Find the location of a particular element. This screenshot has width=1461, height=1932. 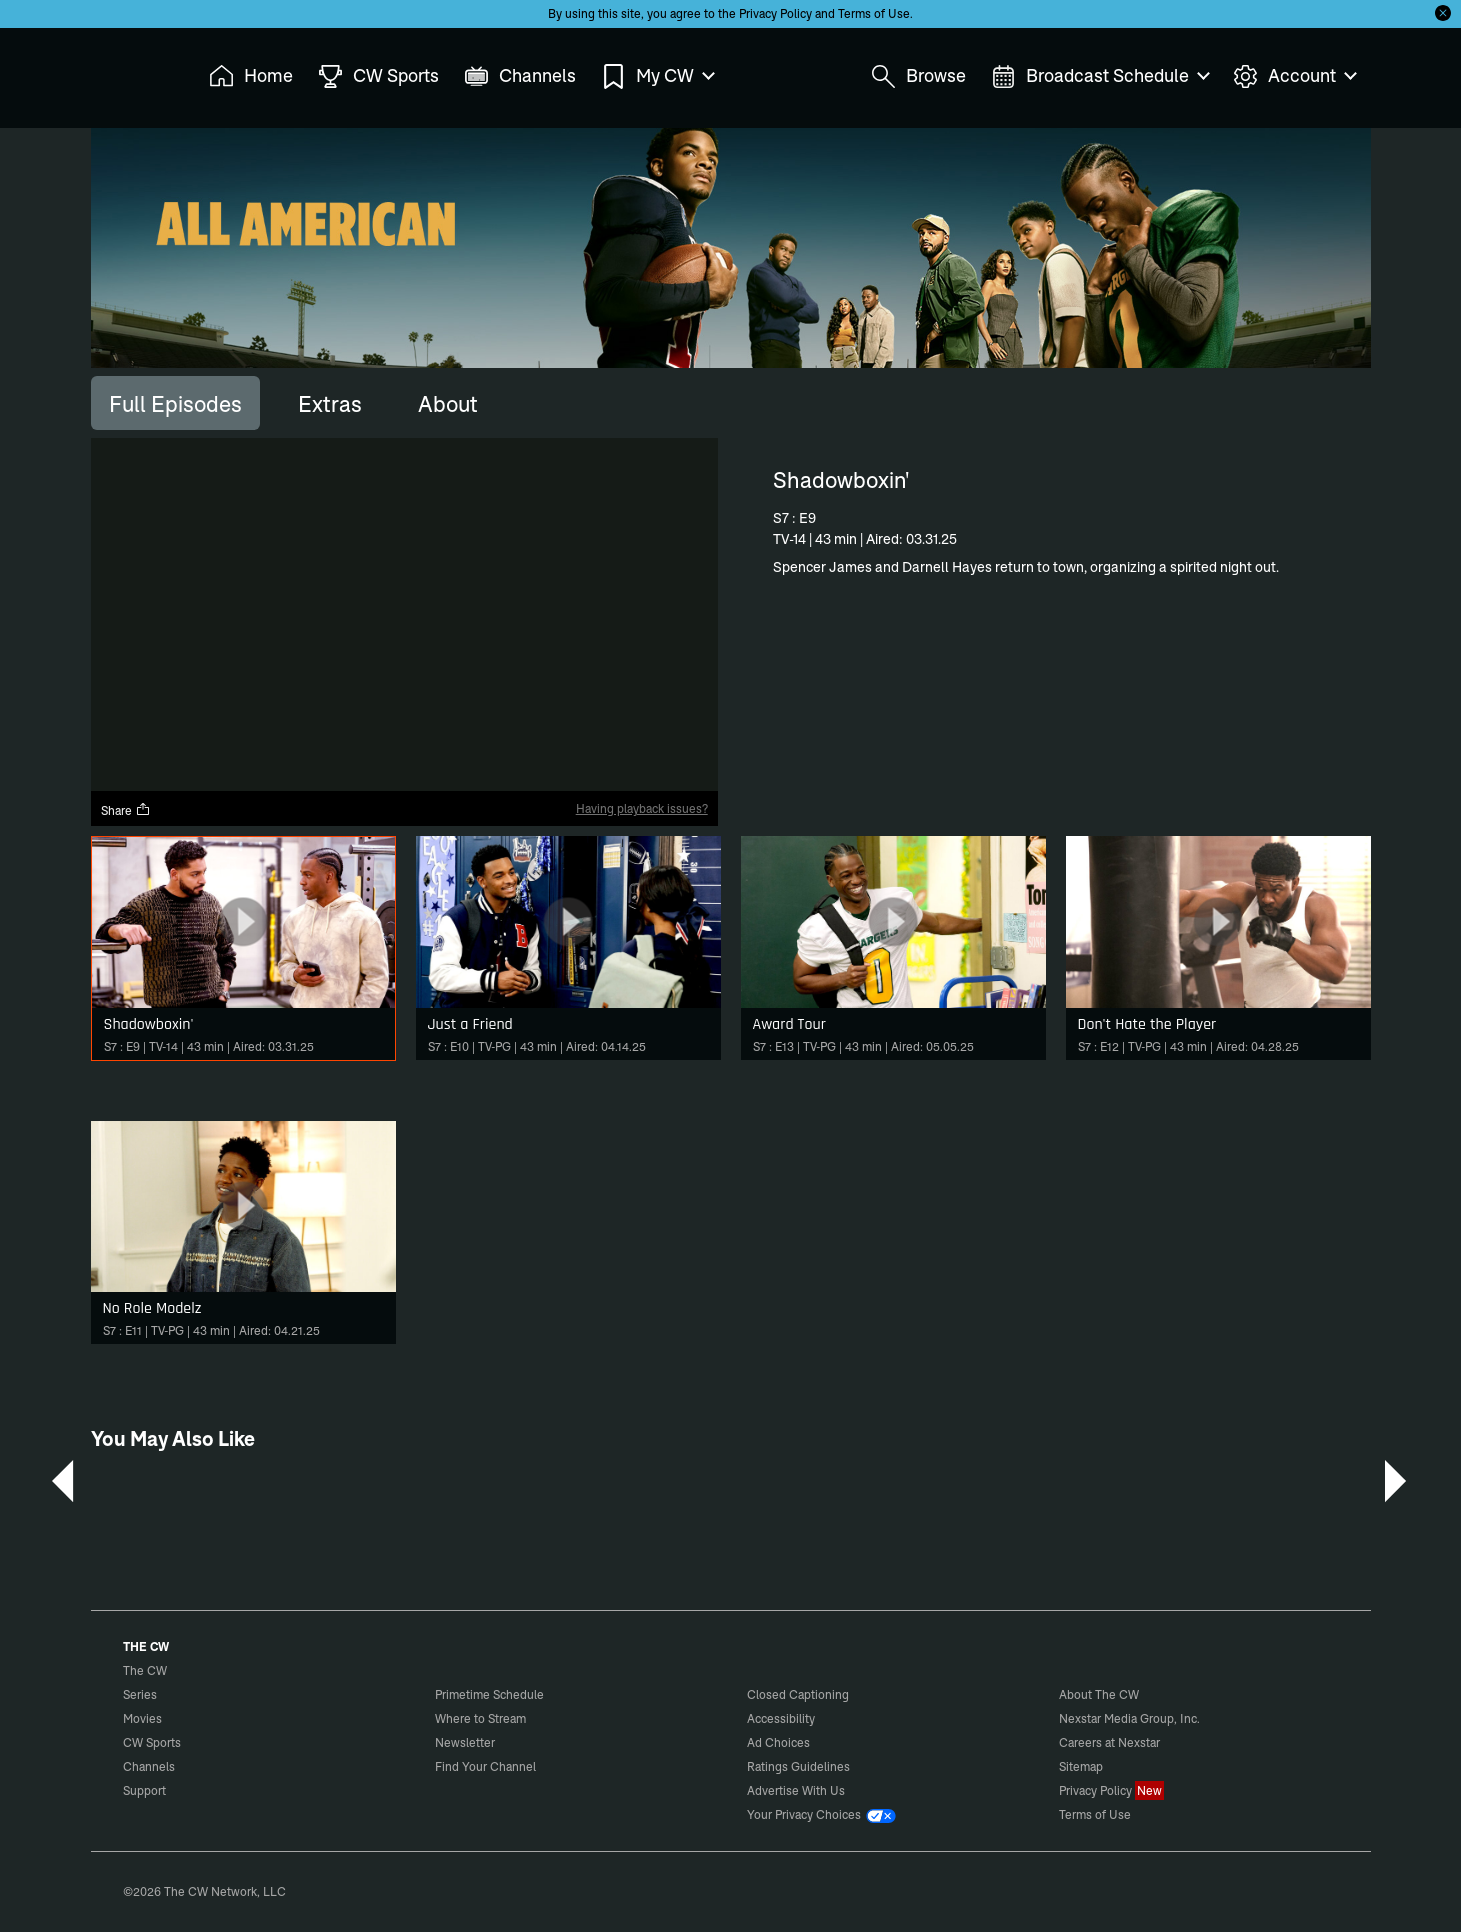

Account [menuitem] is located at coordinates (1294, 76).